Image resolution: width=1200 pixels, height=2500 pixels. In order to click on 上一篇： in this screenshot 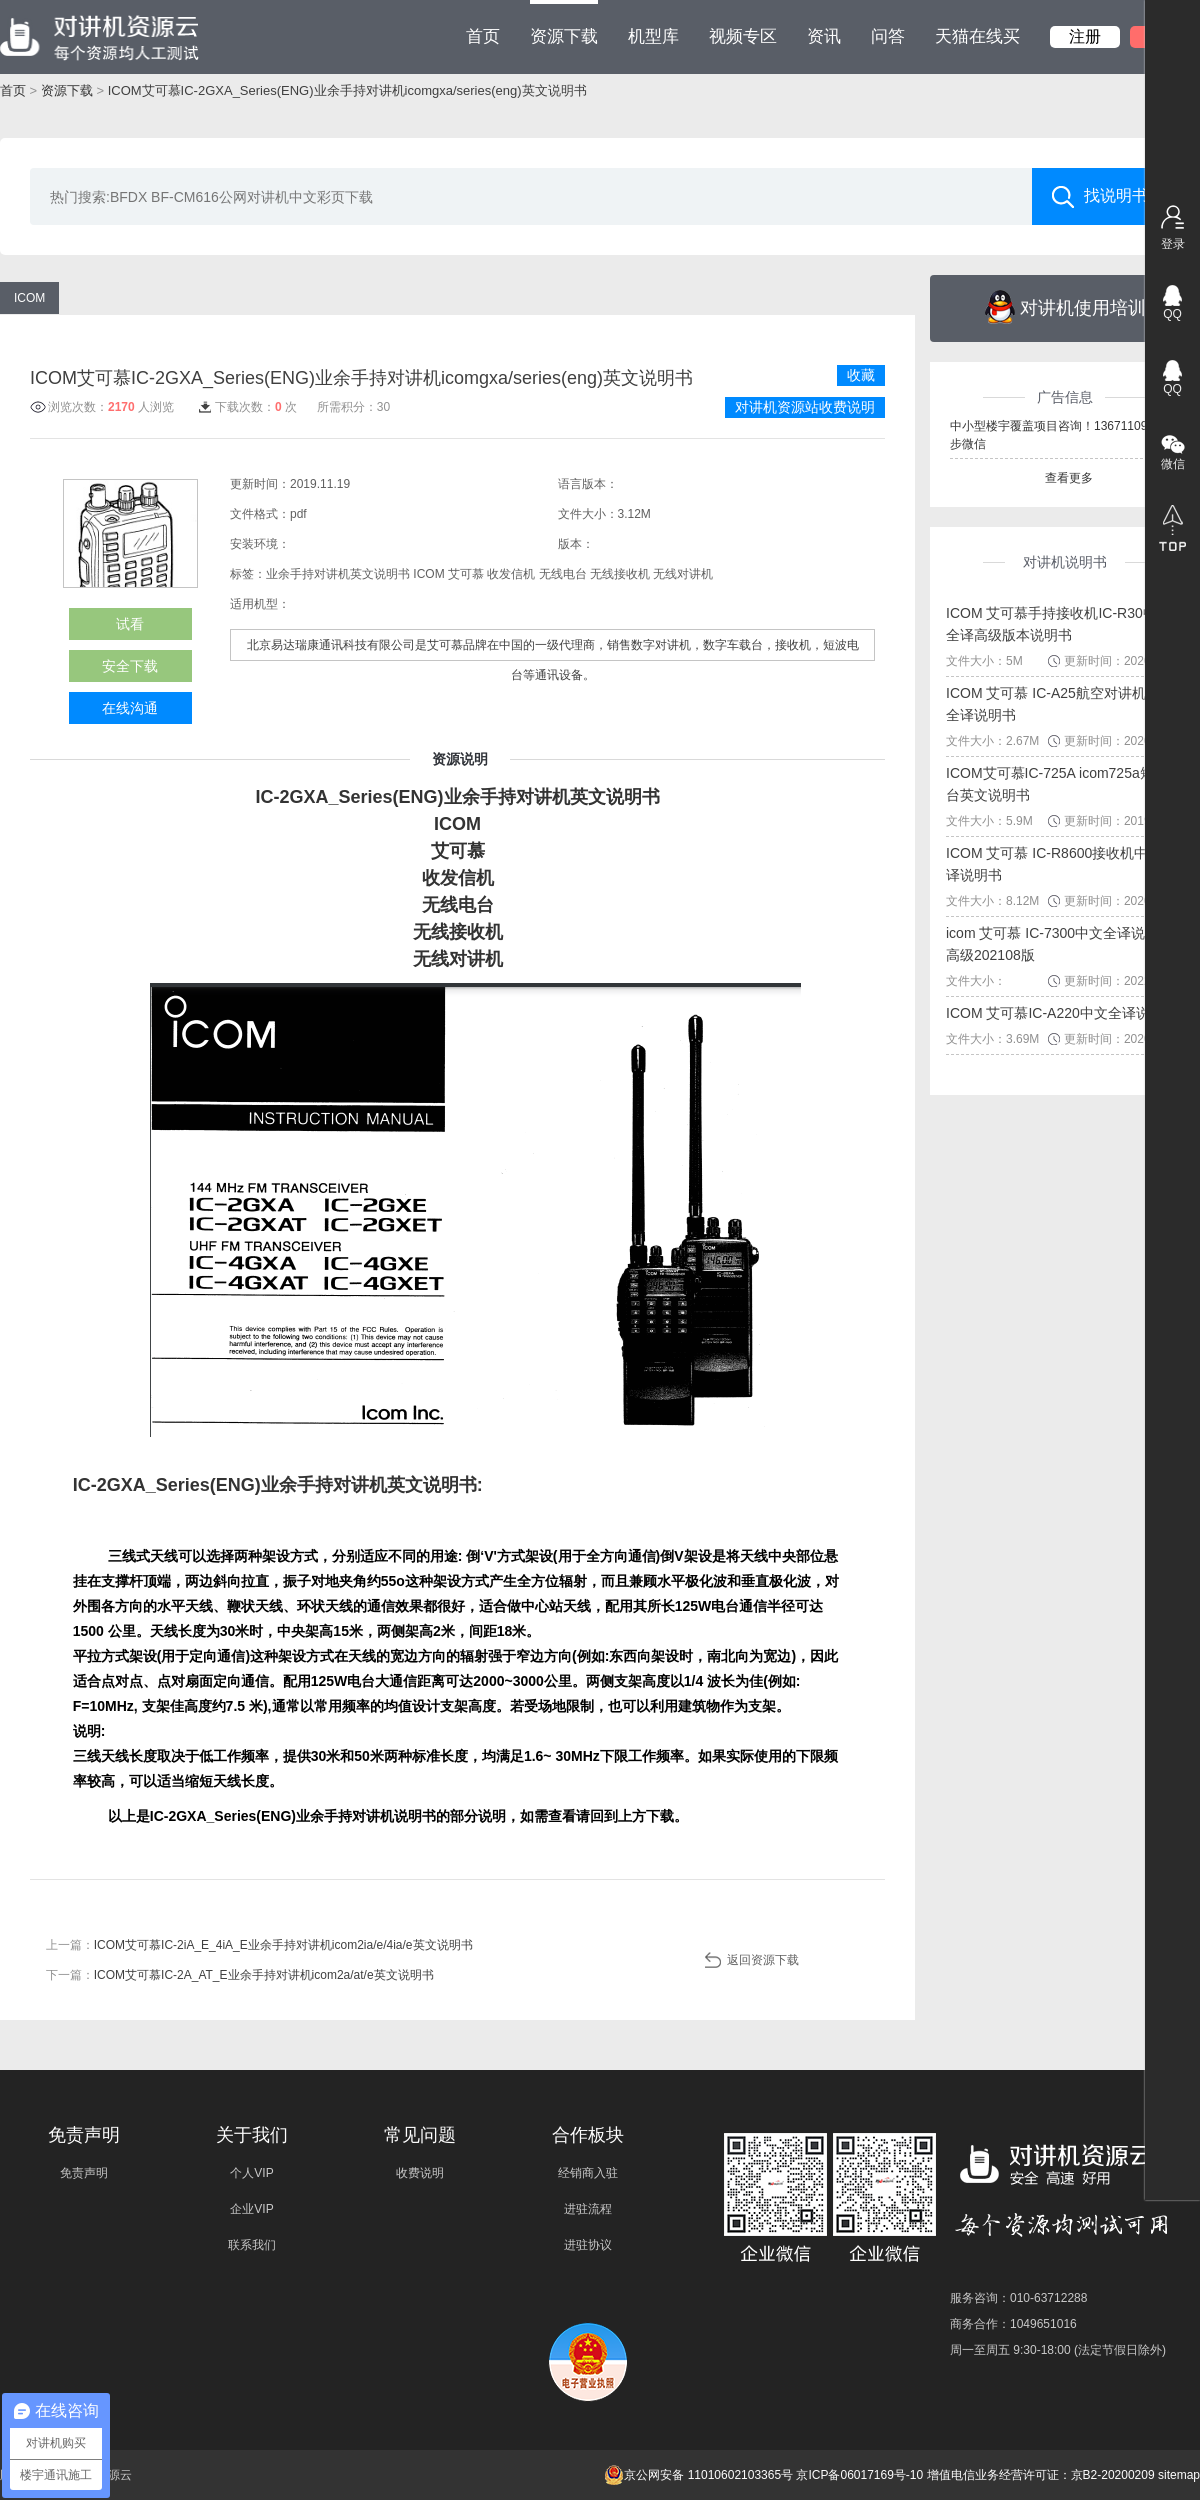, I will do `click(259, 1945)`.